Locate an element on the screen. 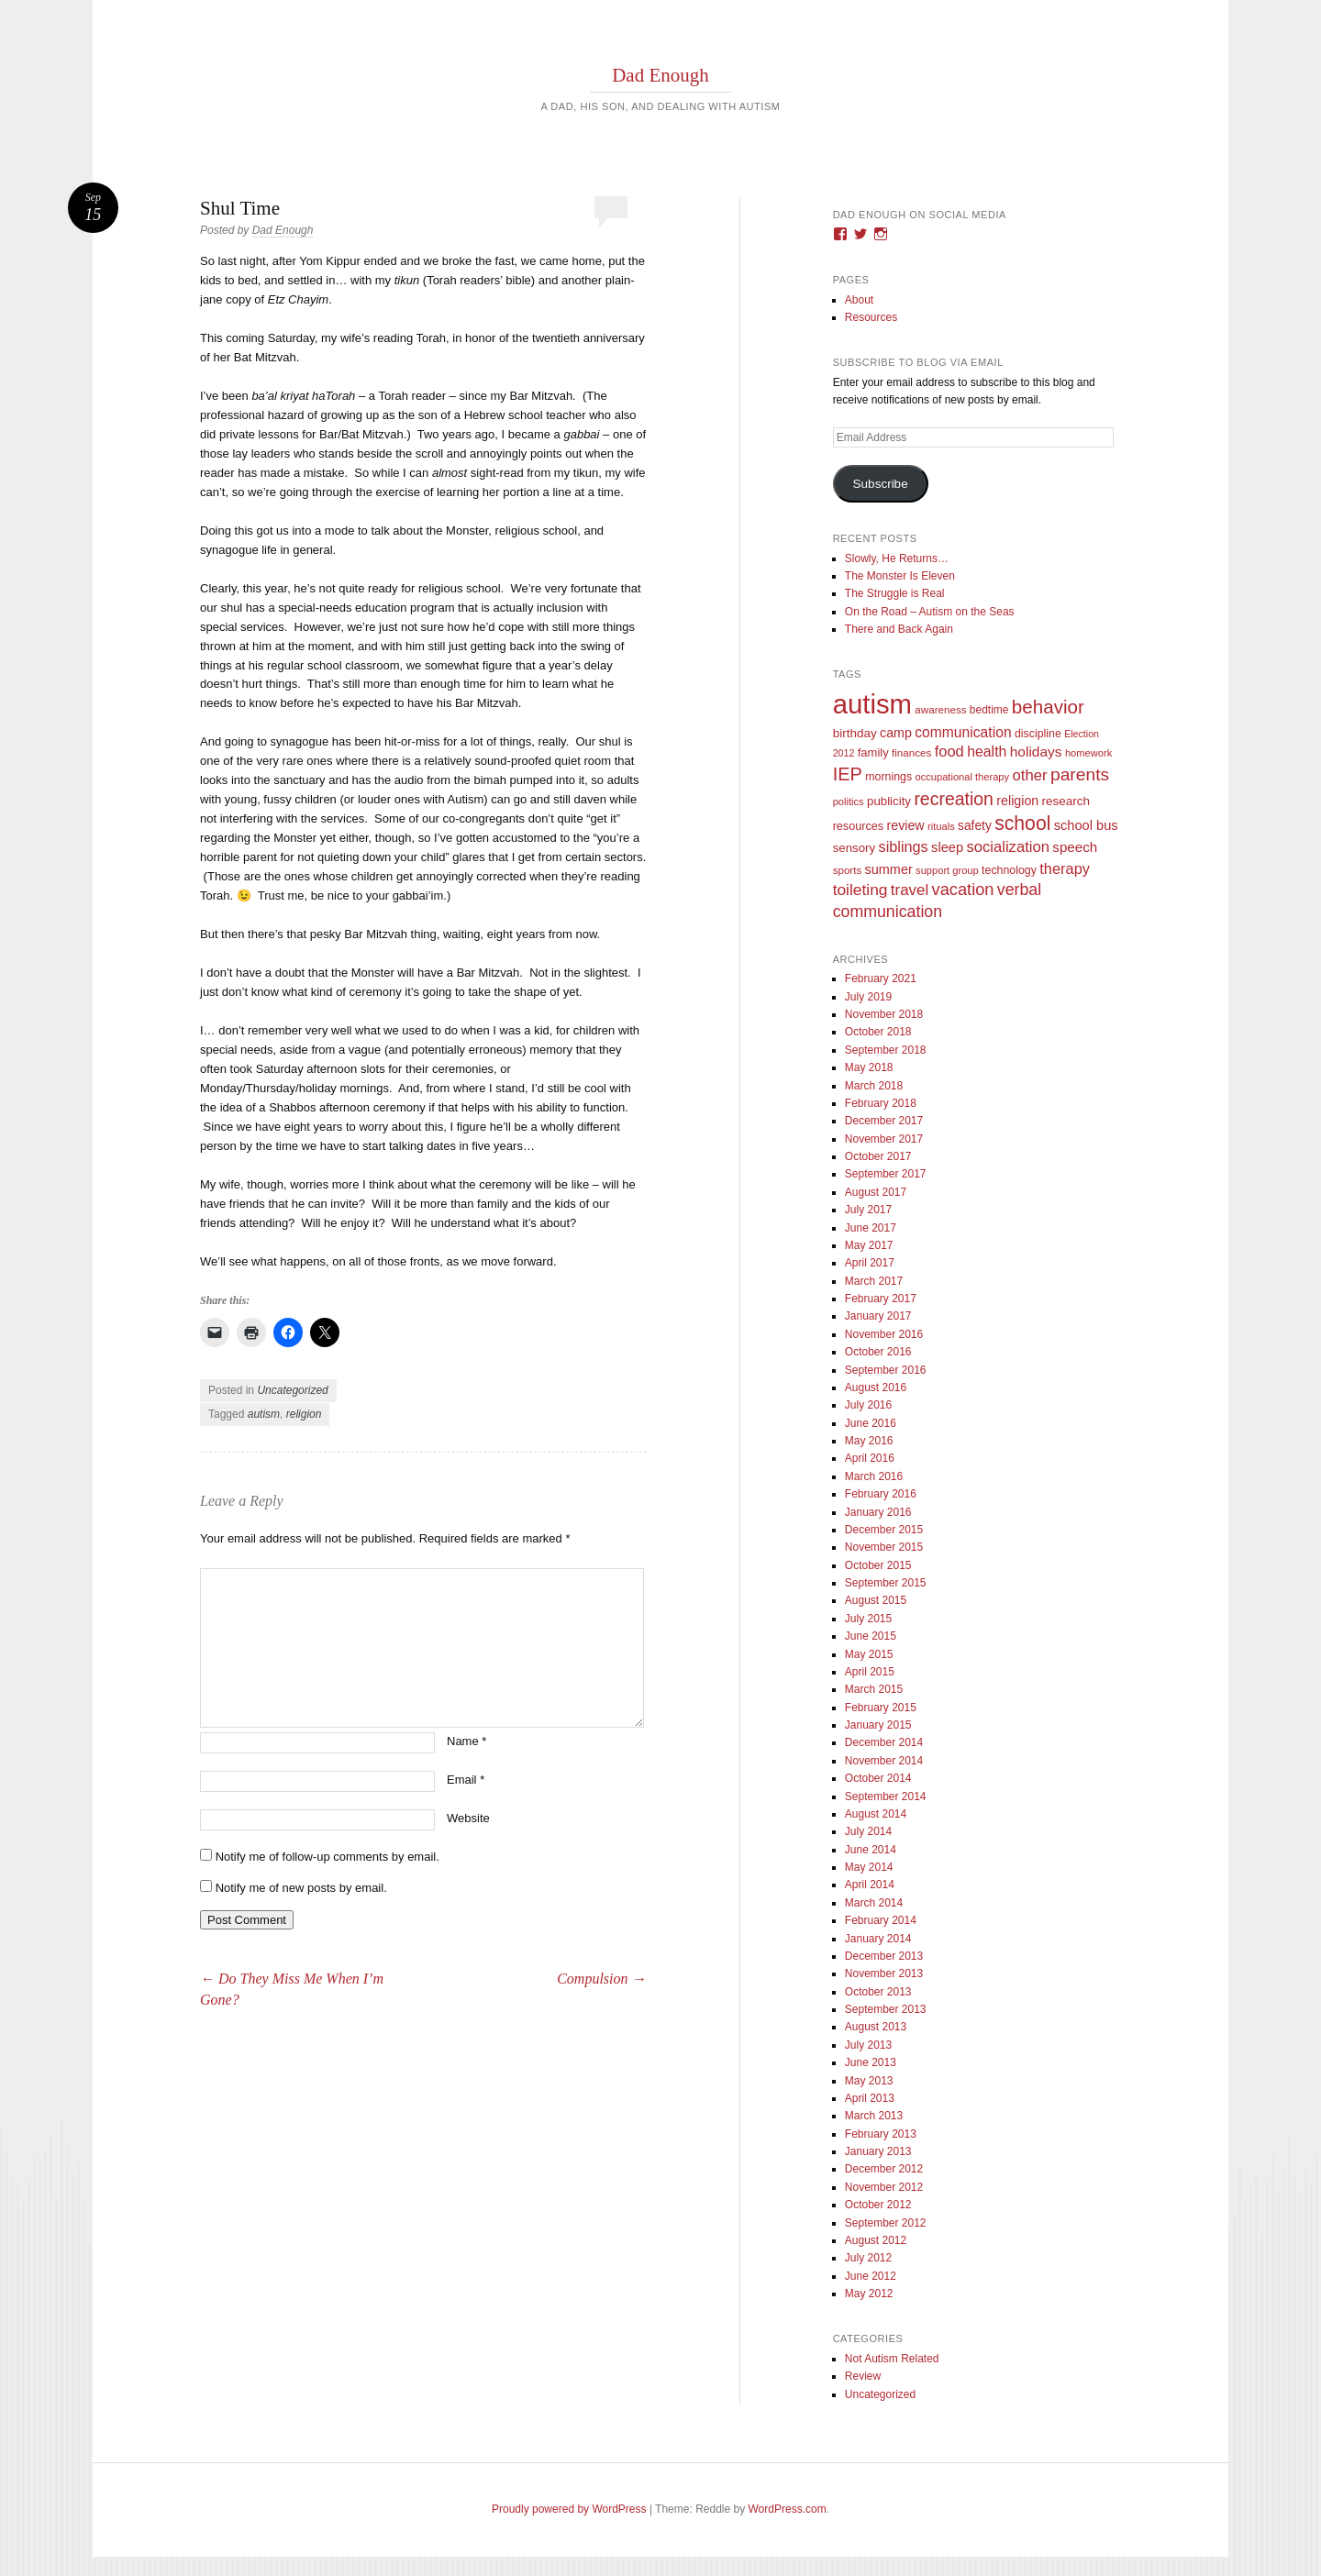  July 2015 is located at coordinates (868, 1618).